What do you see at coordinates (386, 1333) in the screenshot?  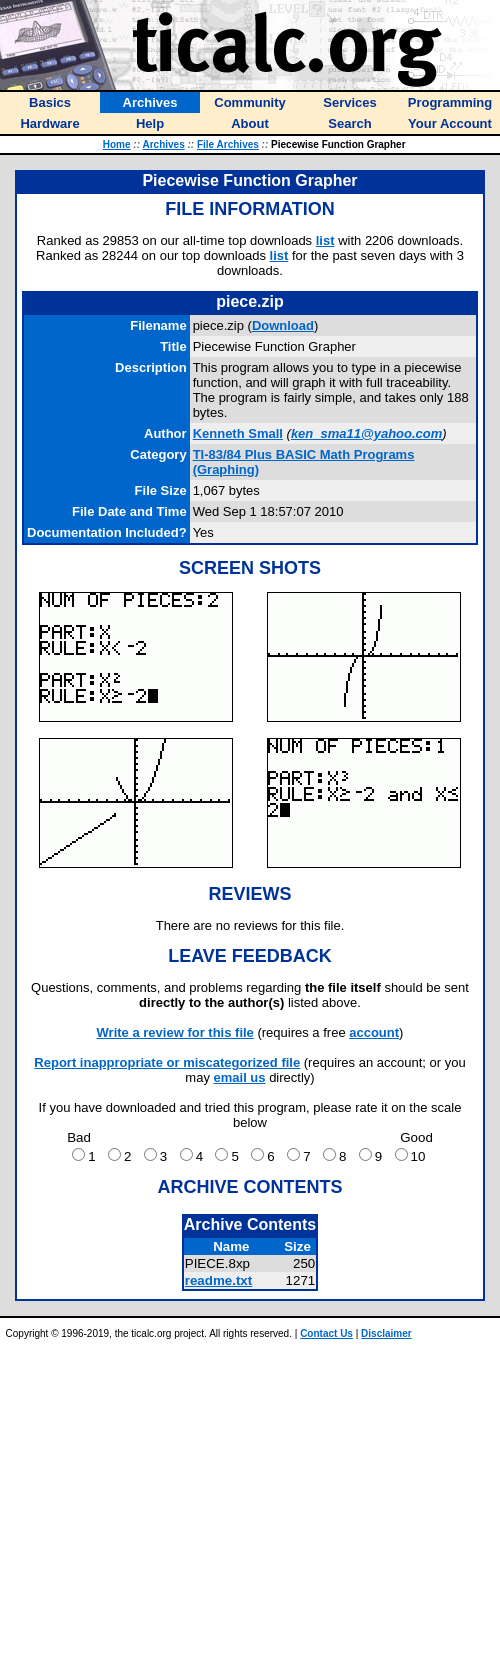 I see `Disclaimer` at bounding box center [386, 1333].